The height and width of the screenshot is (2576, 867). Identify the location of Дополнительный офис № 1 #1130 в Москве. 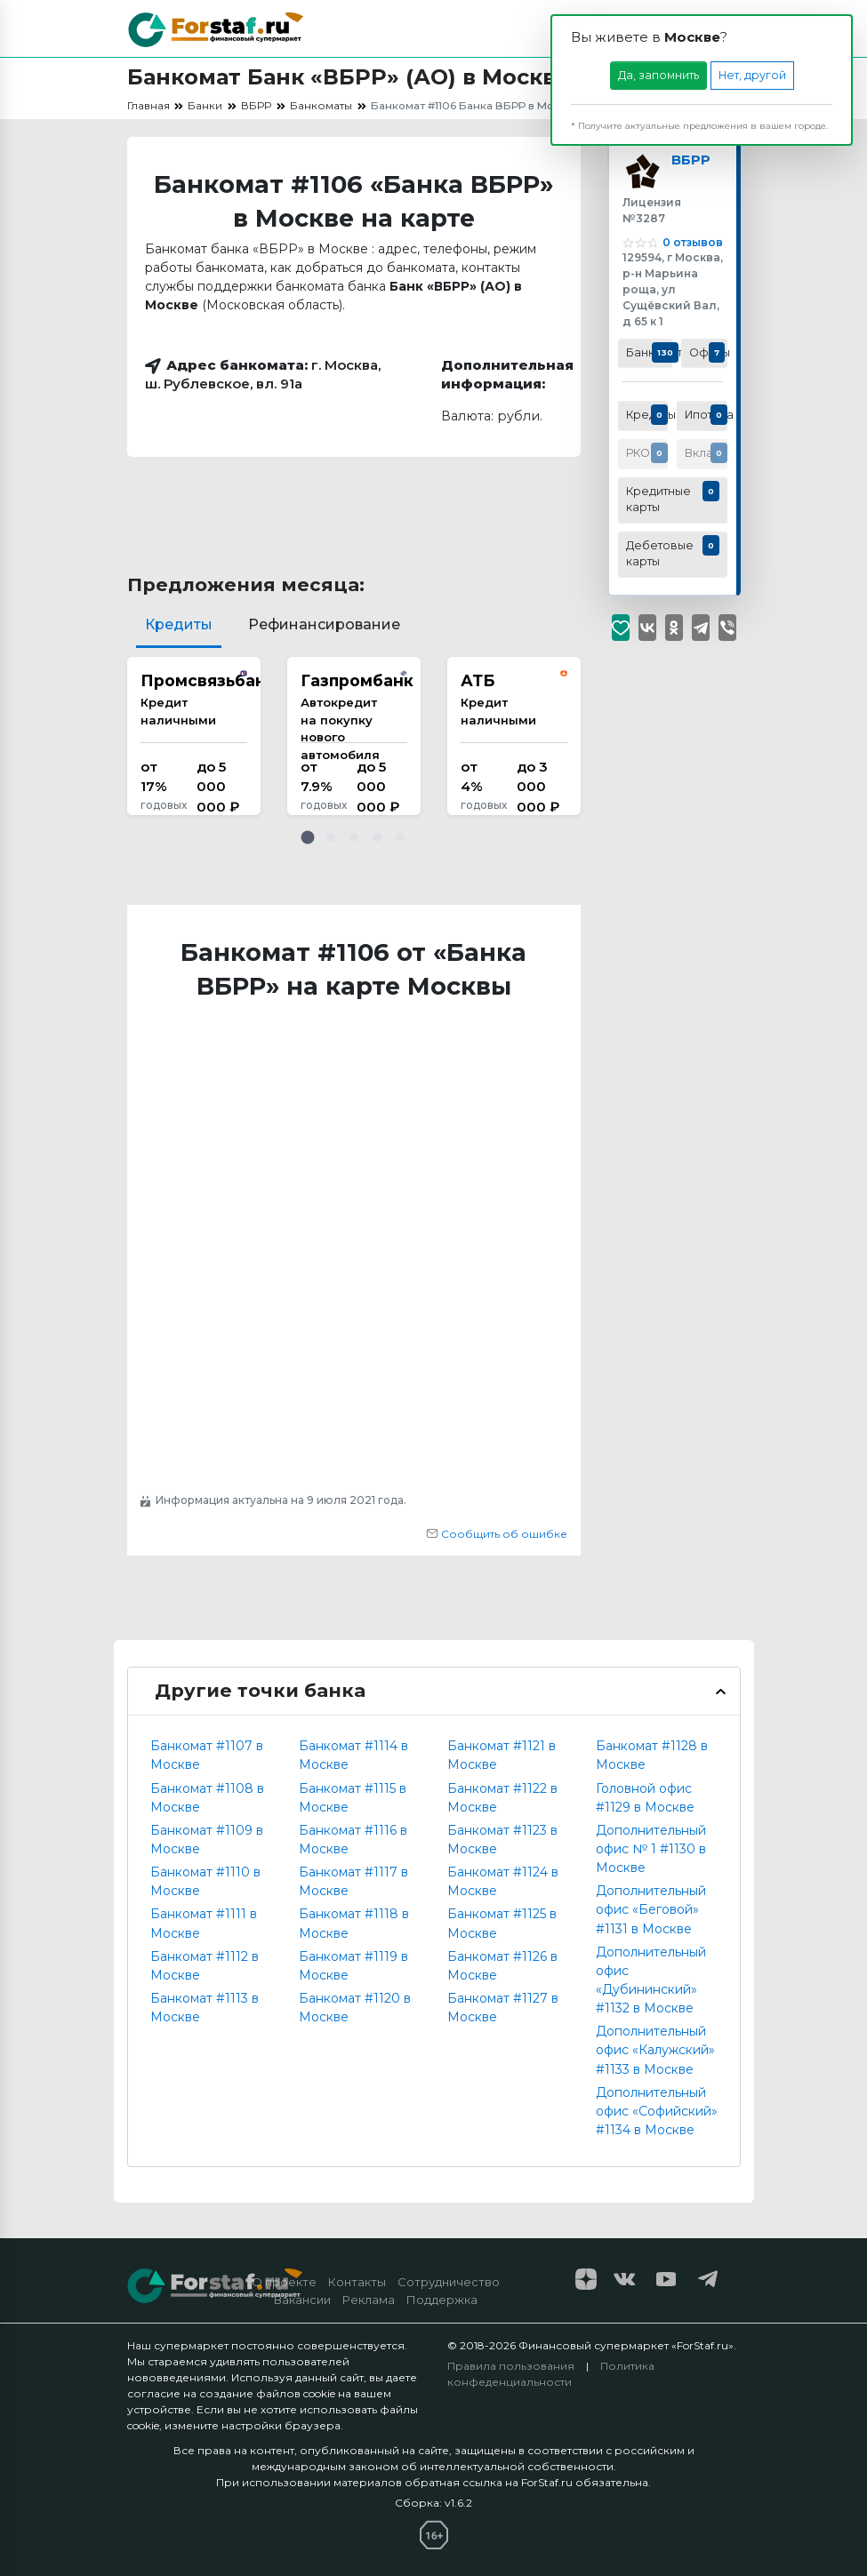
(651, 1849).